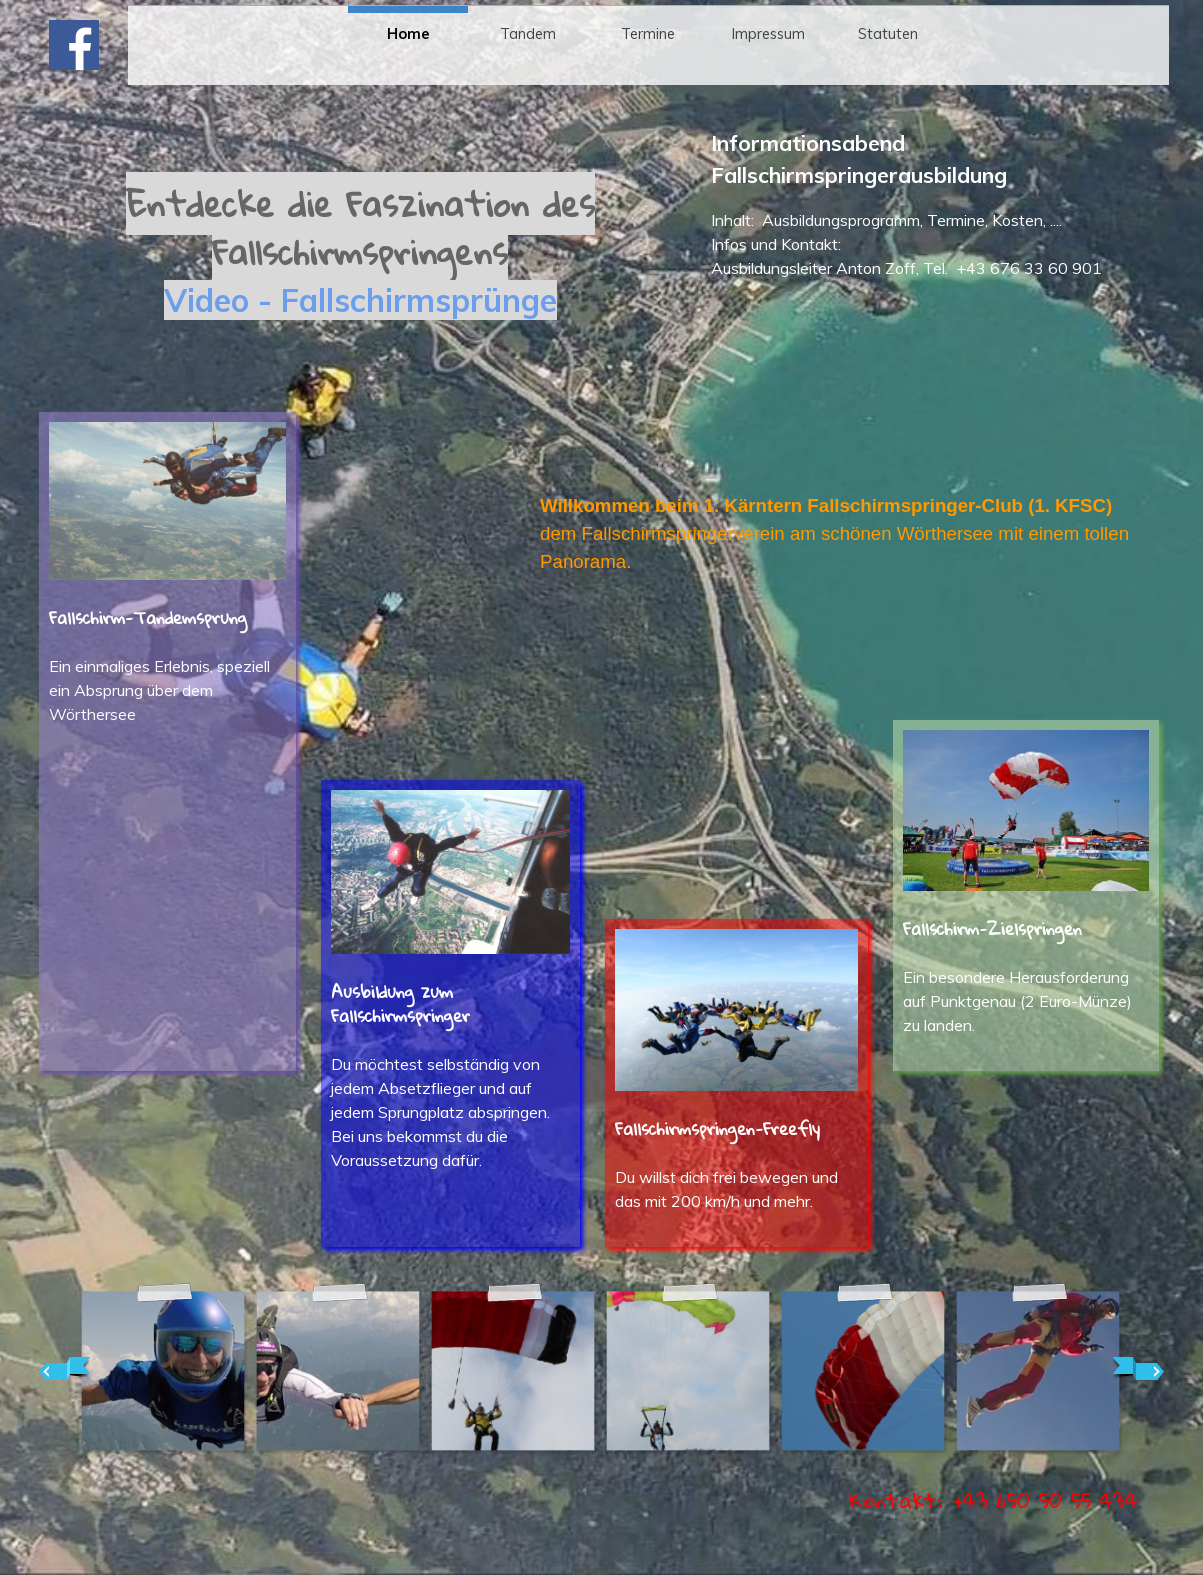  Describe the element at coordinates (408, 33) in the screenshot. I see `Home` at that location.